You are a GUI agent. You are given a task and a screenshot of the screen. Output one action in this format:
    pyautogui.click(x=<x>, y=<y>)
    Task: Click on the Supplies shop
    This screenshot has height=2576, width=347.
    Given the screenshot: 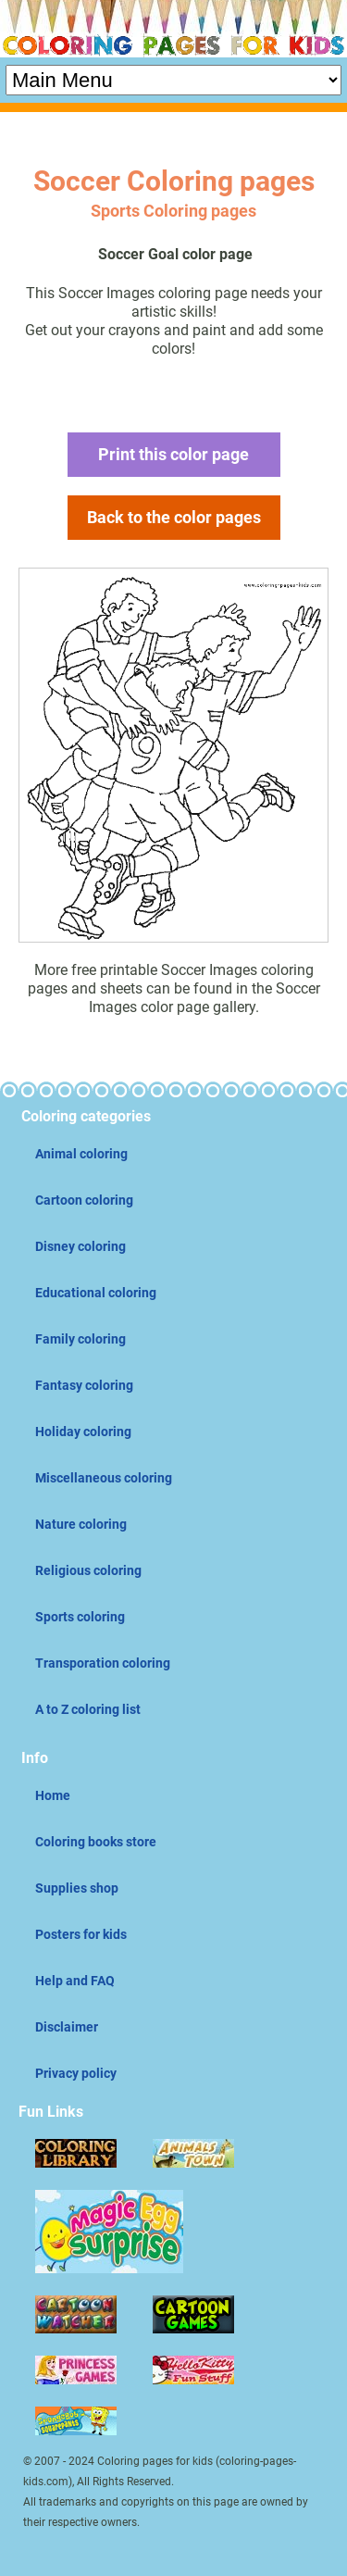 What is the action you would take?
    pyautogui.click(x=76, y=1888)
    